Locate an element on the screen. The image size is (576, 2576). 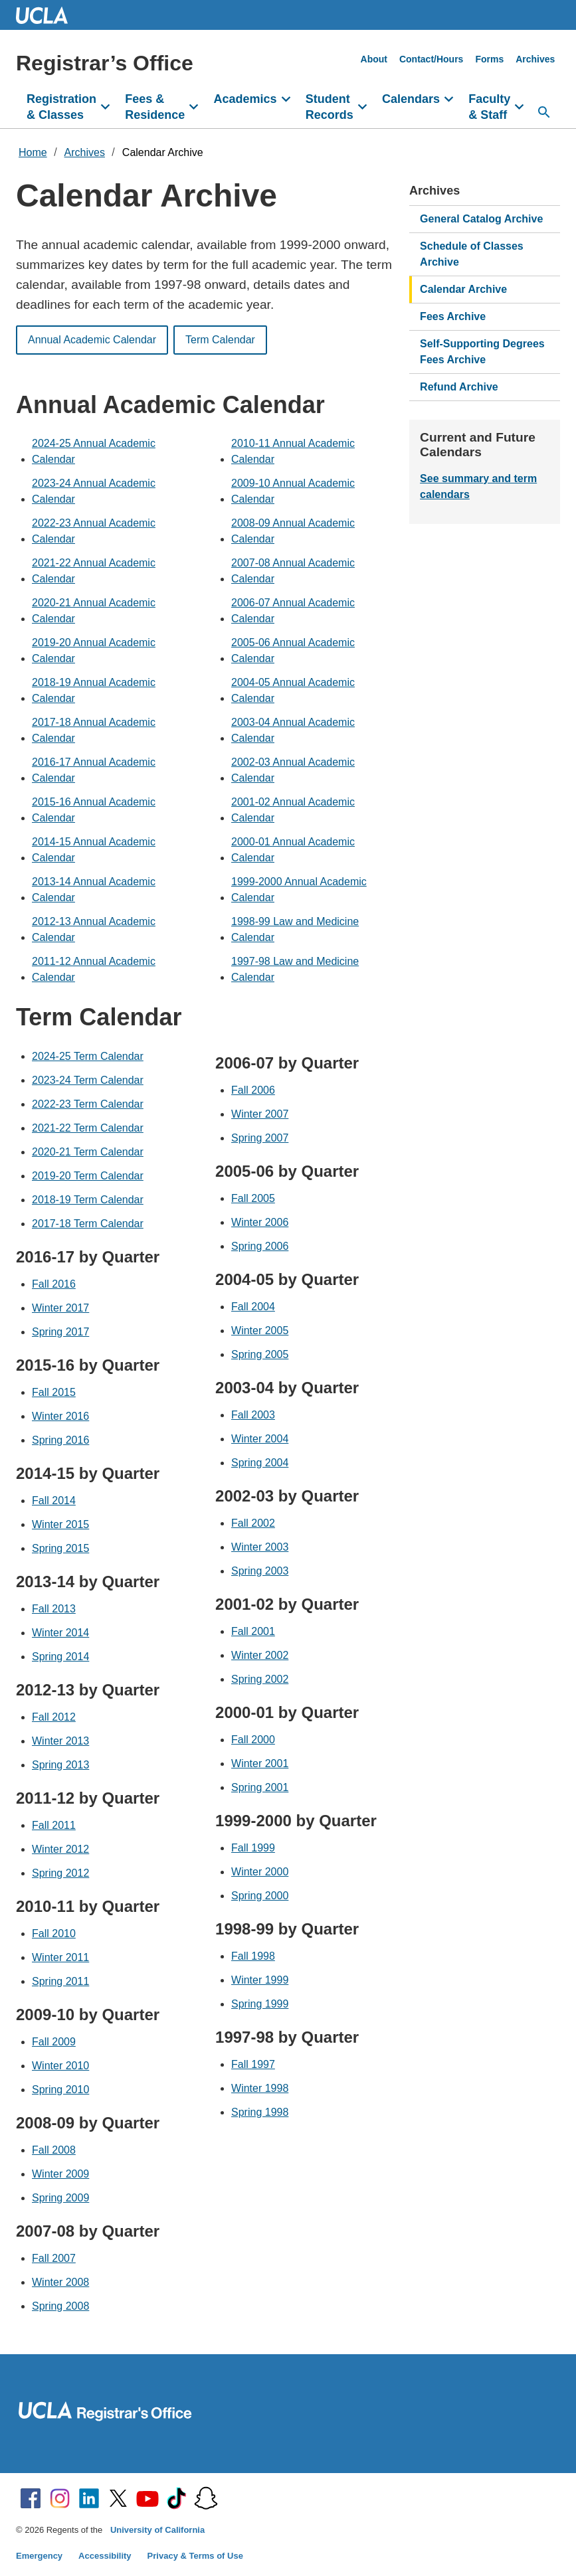
Fees & Residence is located at coordinates (155, 107).